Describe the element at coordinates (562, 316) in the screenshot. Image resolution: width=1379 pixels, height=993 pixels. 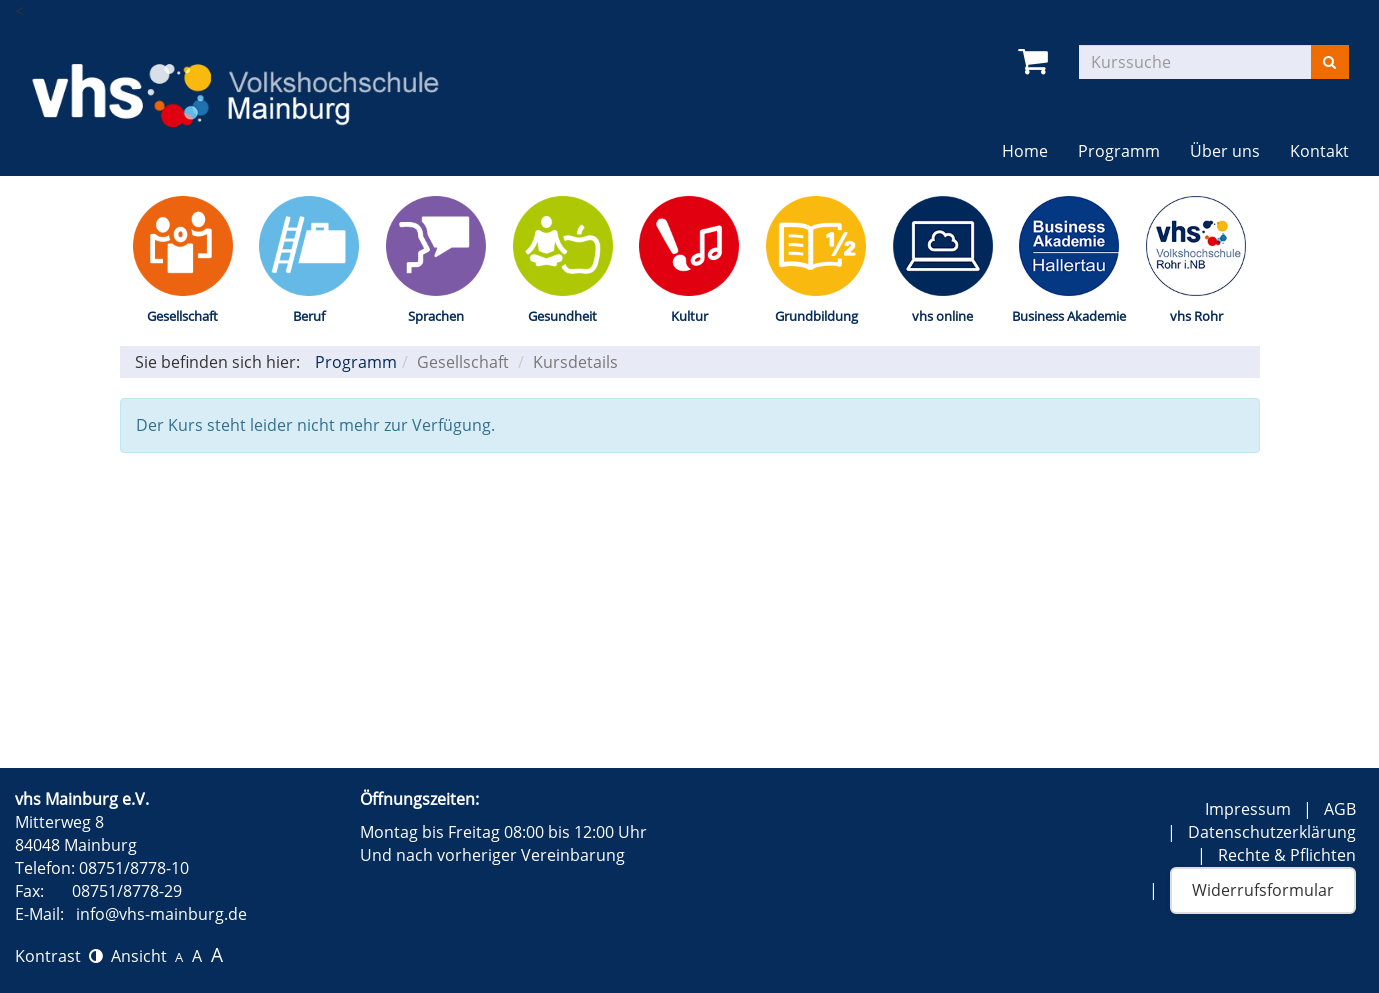
I see `Gesundheit` at that location.